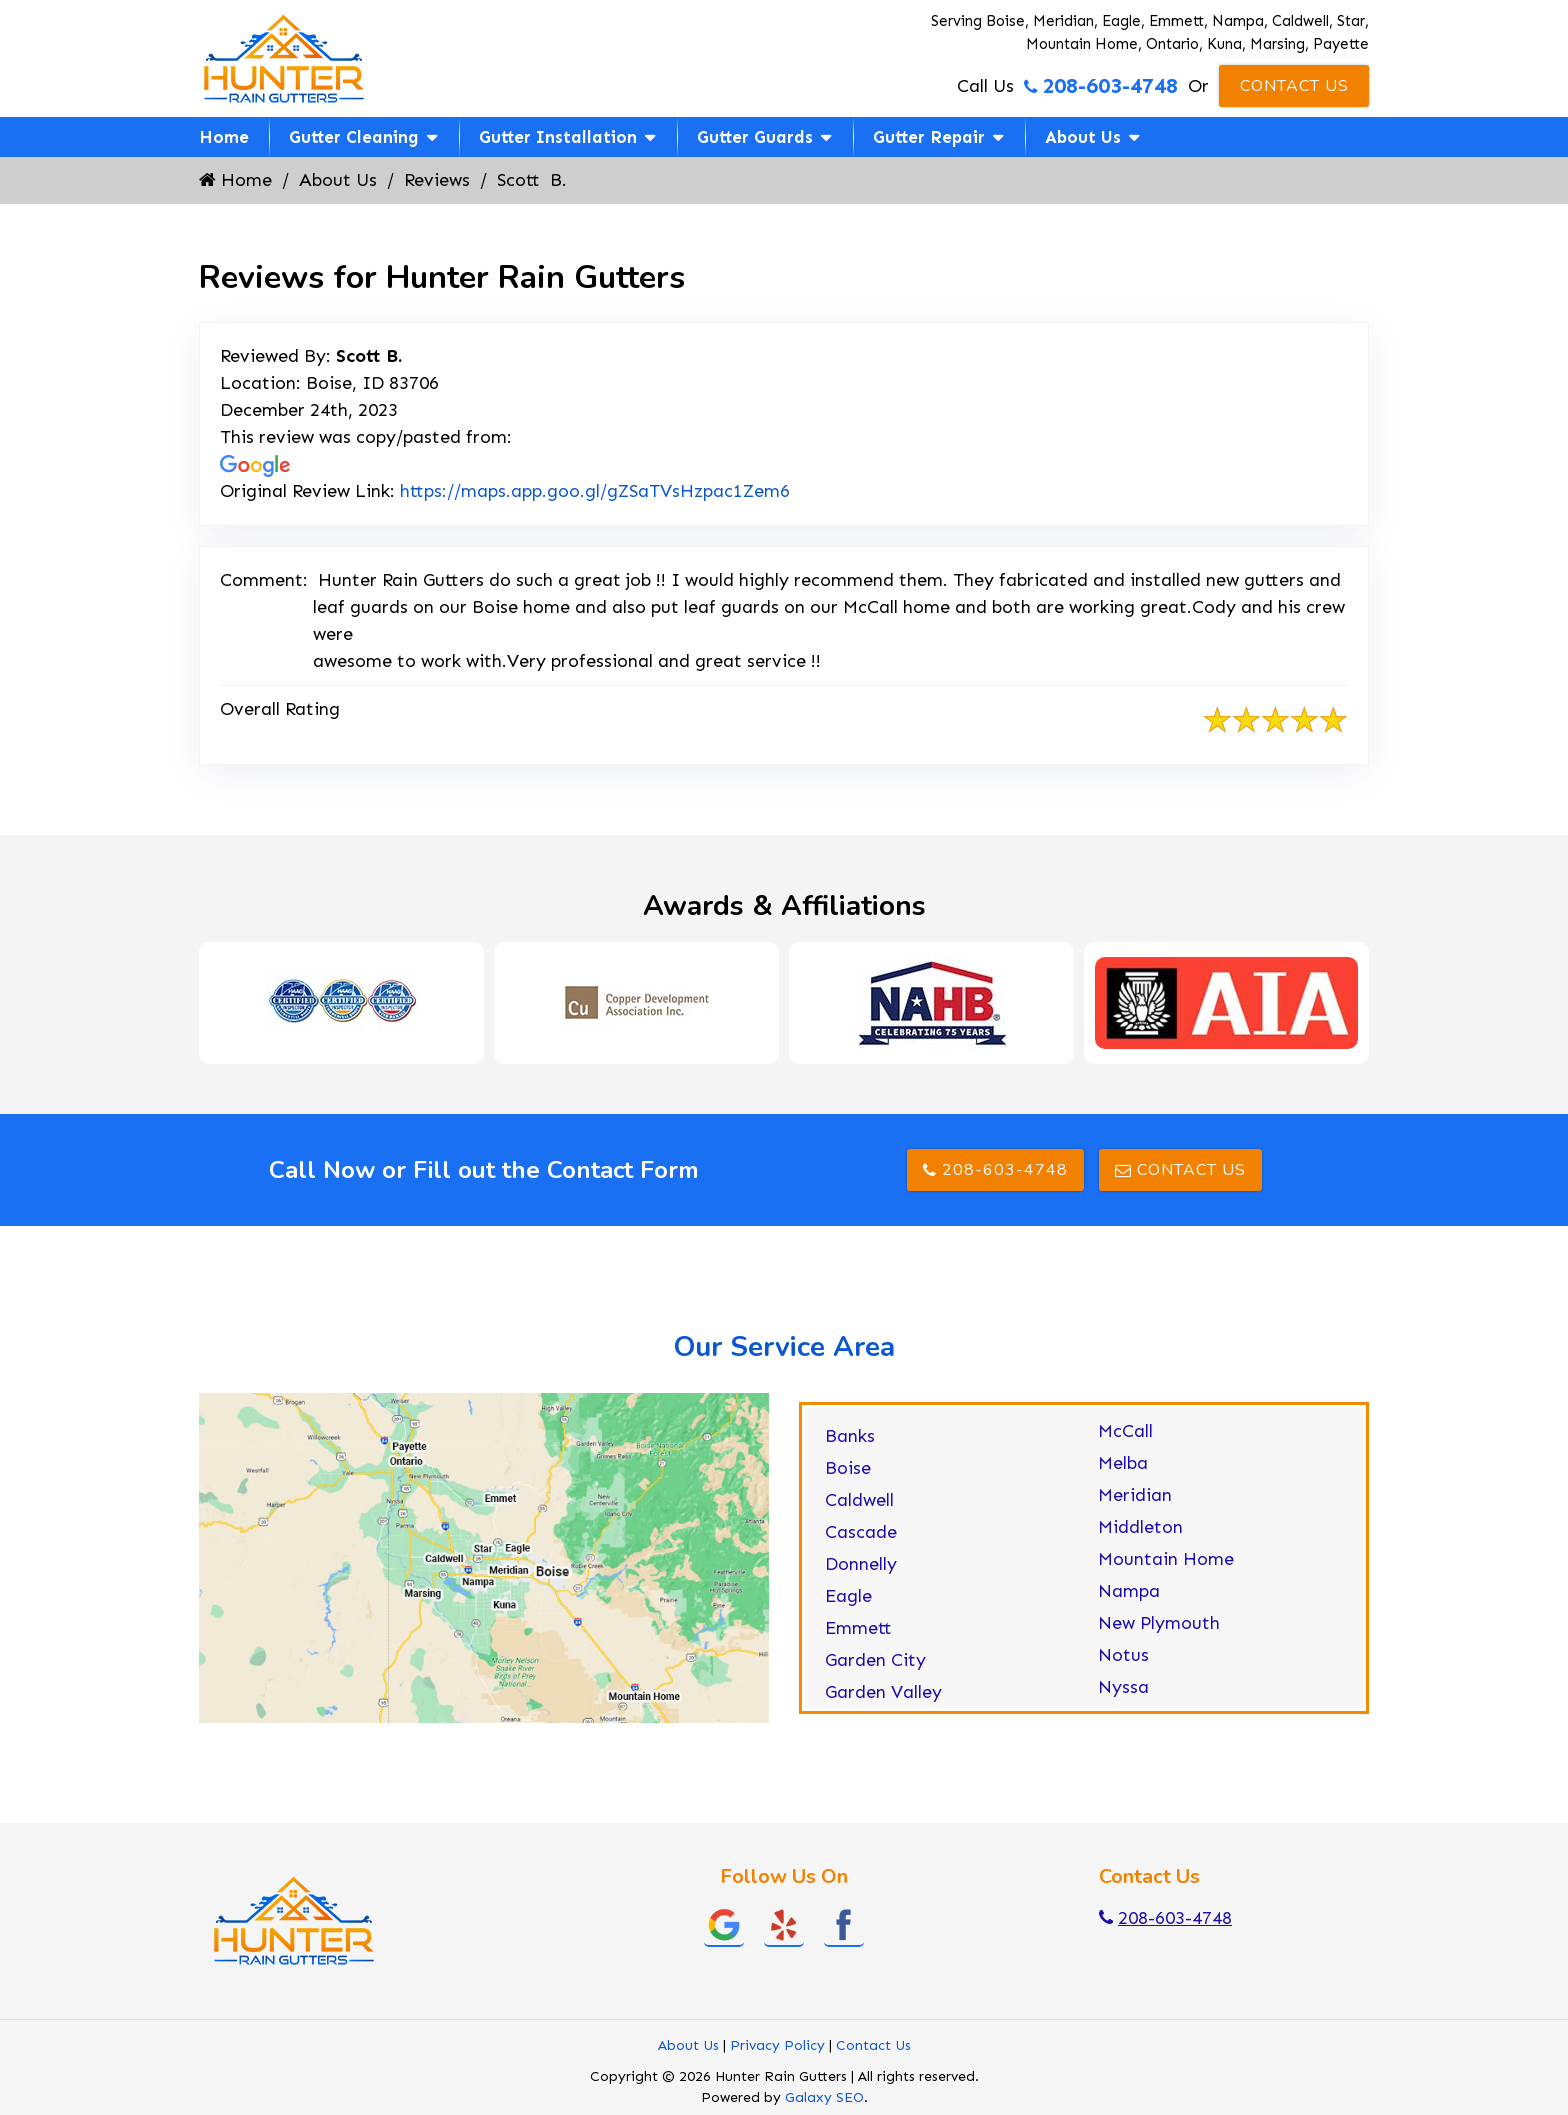 This screenshot has height=2115, width=1568. Describe the element at coordinates (595, 491) in the screenshot. I see `https://maps.app.goo.gl/gZSaTVsHzpac1Zem6` at that location.